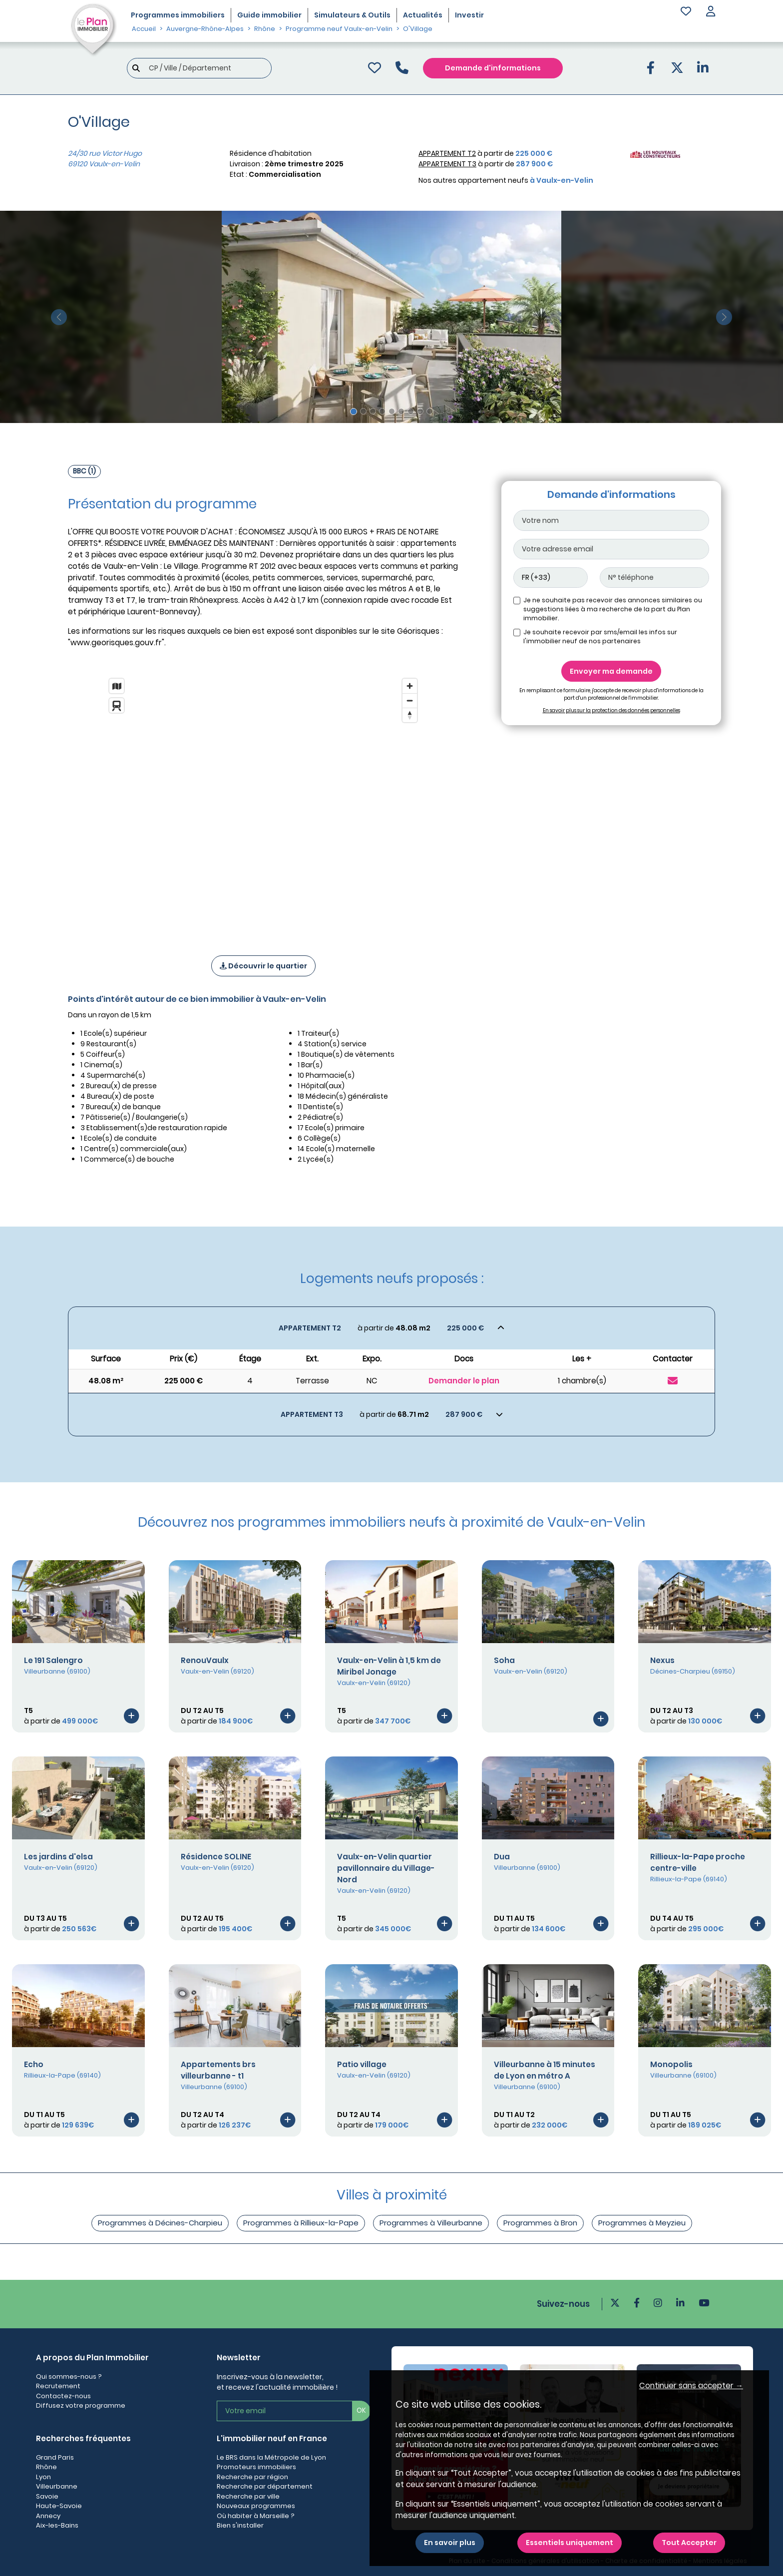 The image size is (783, 2576). Describe the element at coordinates (505, 180) in the screenshot. I see `Nos autres appartement neufs` at that location.